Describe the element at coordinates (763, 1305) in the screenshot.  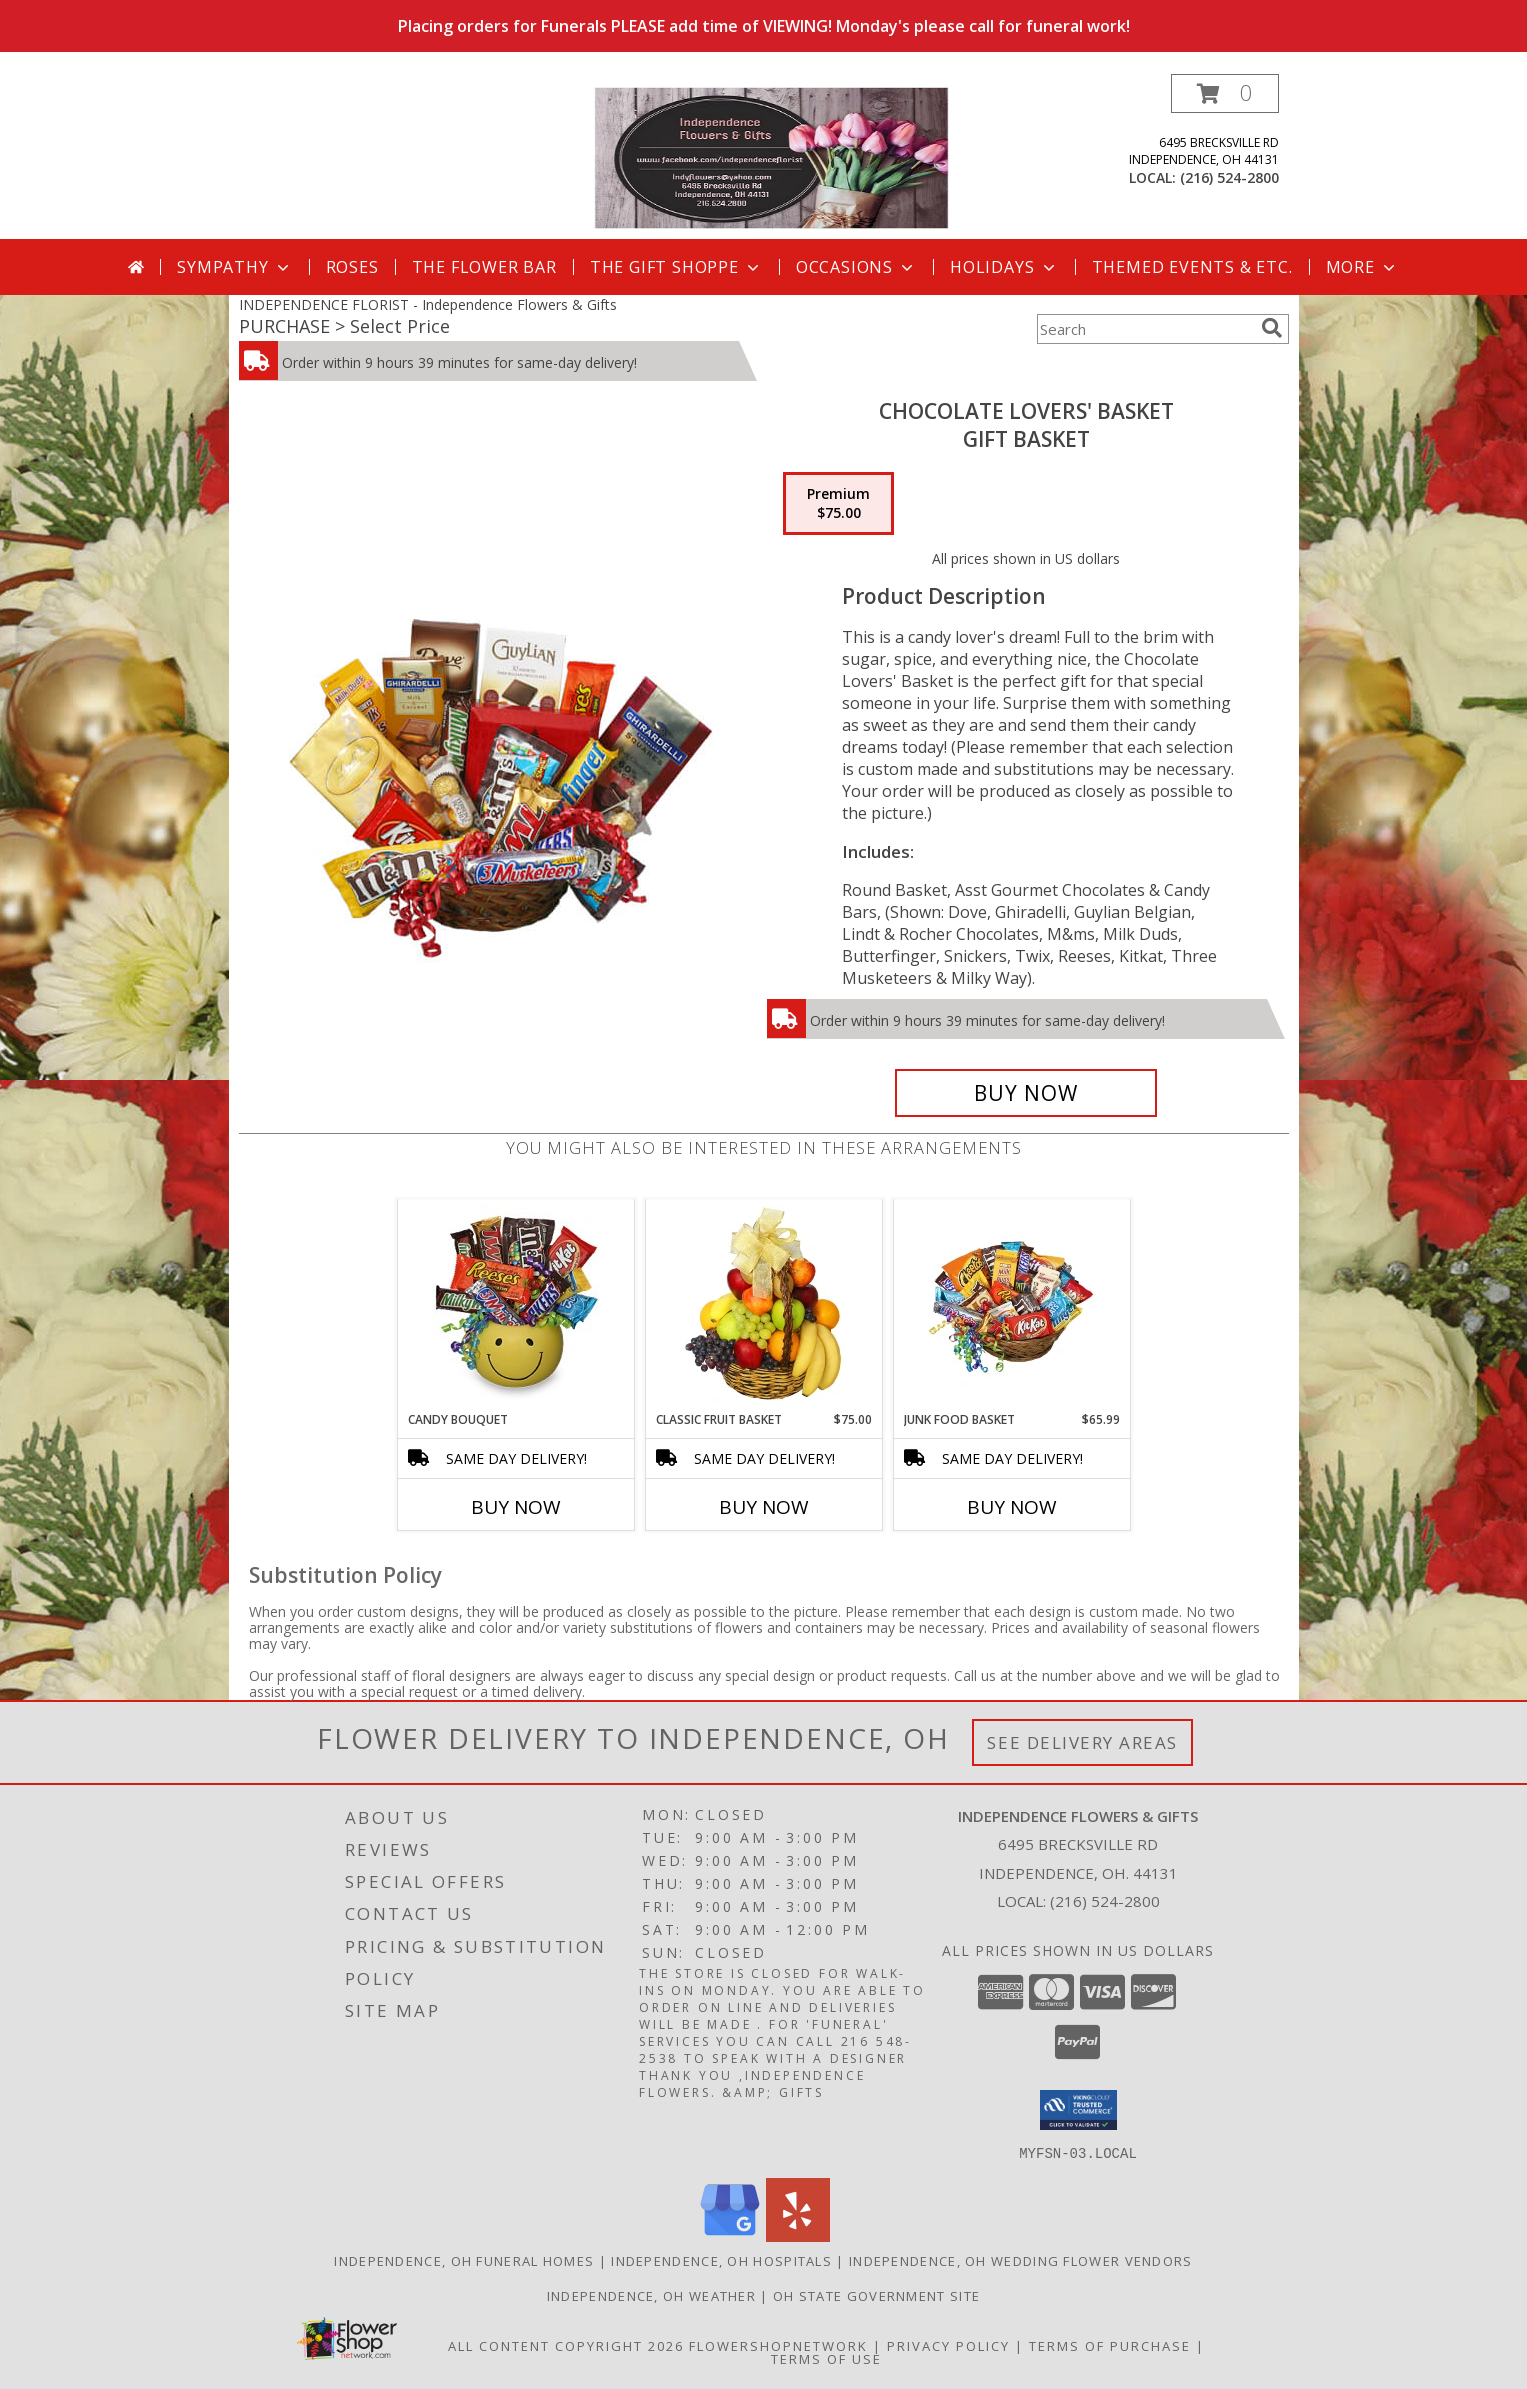
I see `[View Classic Fruit Basket Gift Basket Info]` at that location.